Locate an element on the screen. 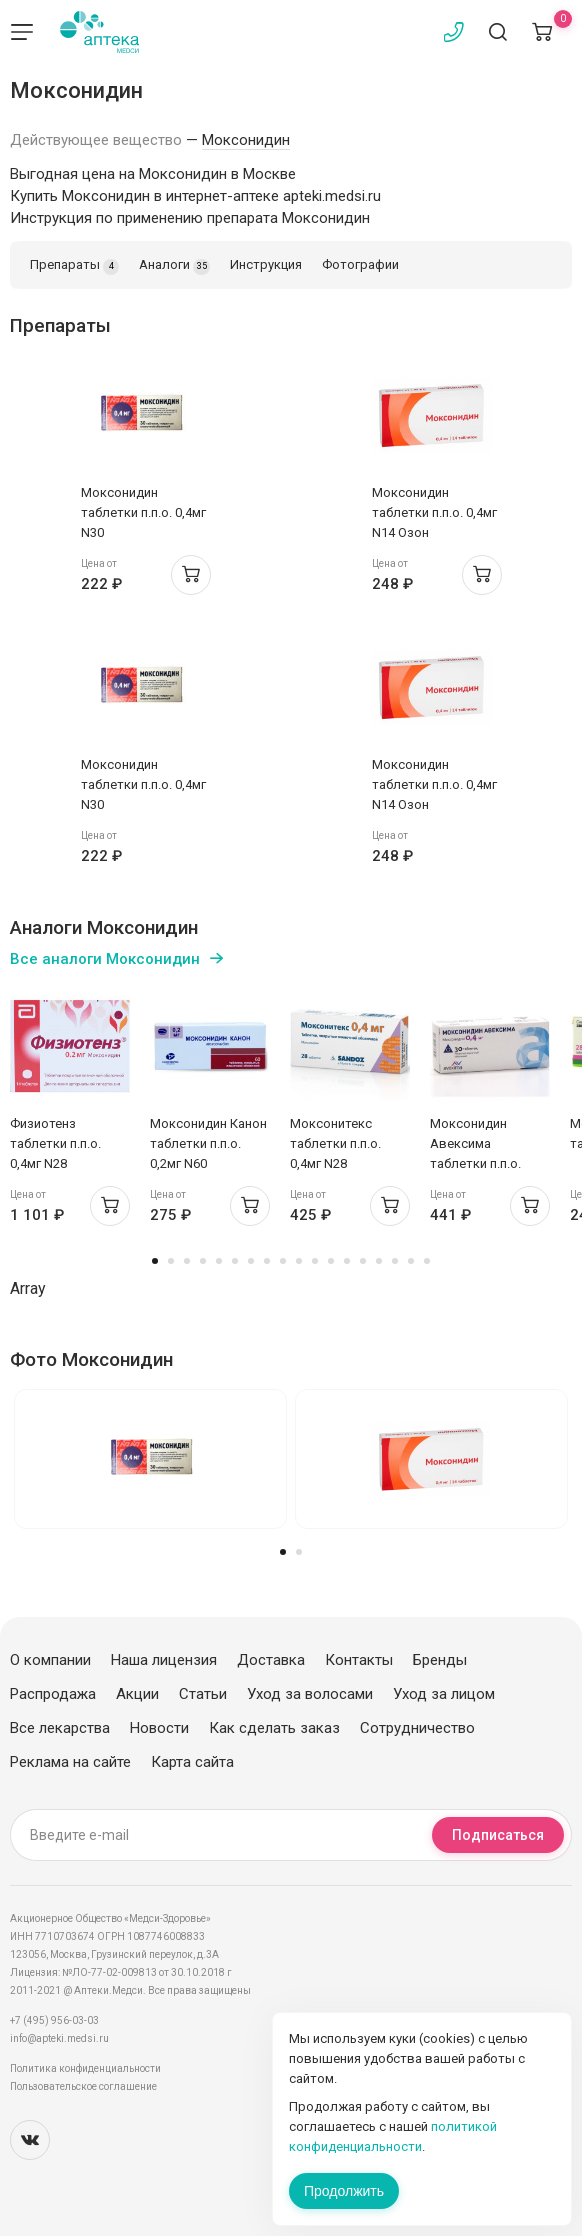  6 [tab] is located at coordinates (235, 1261).